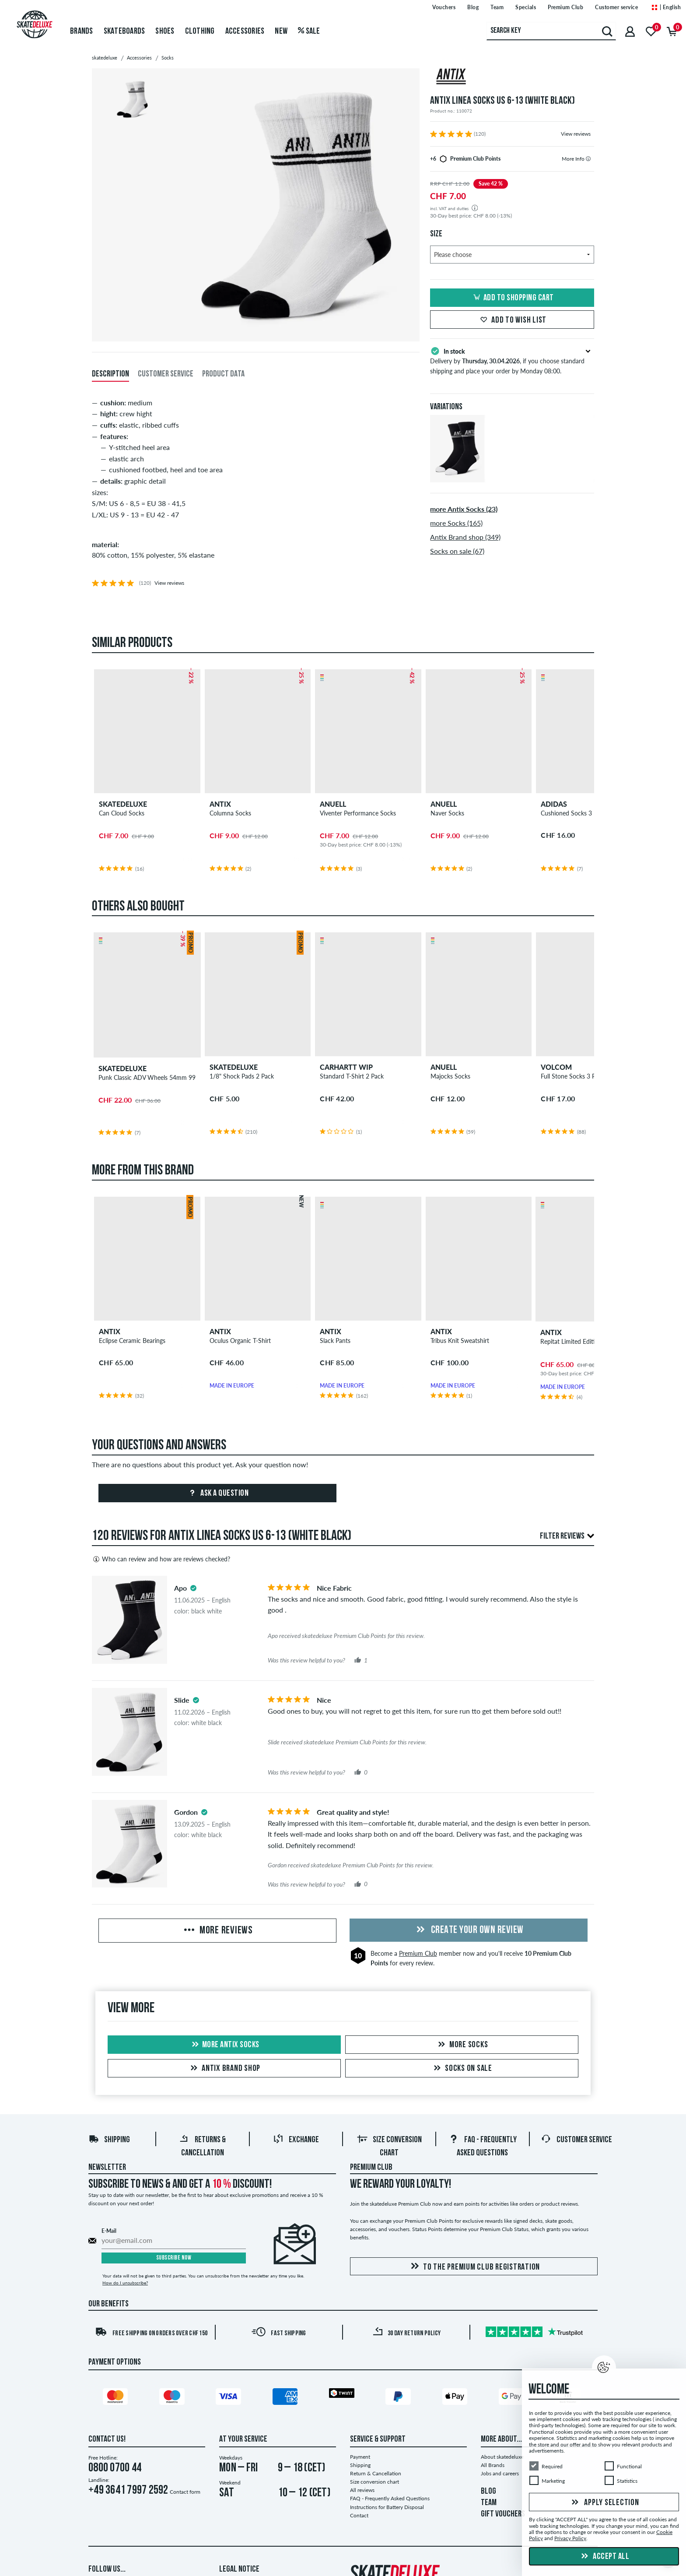 Image resolution: width=686 pixels, height=2576 pixels. I want to click on Skateboards [menuitem], so click(124, 31).